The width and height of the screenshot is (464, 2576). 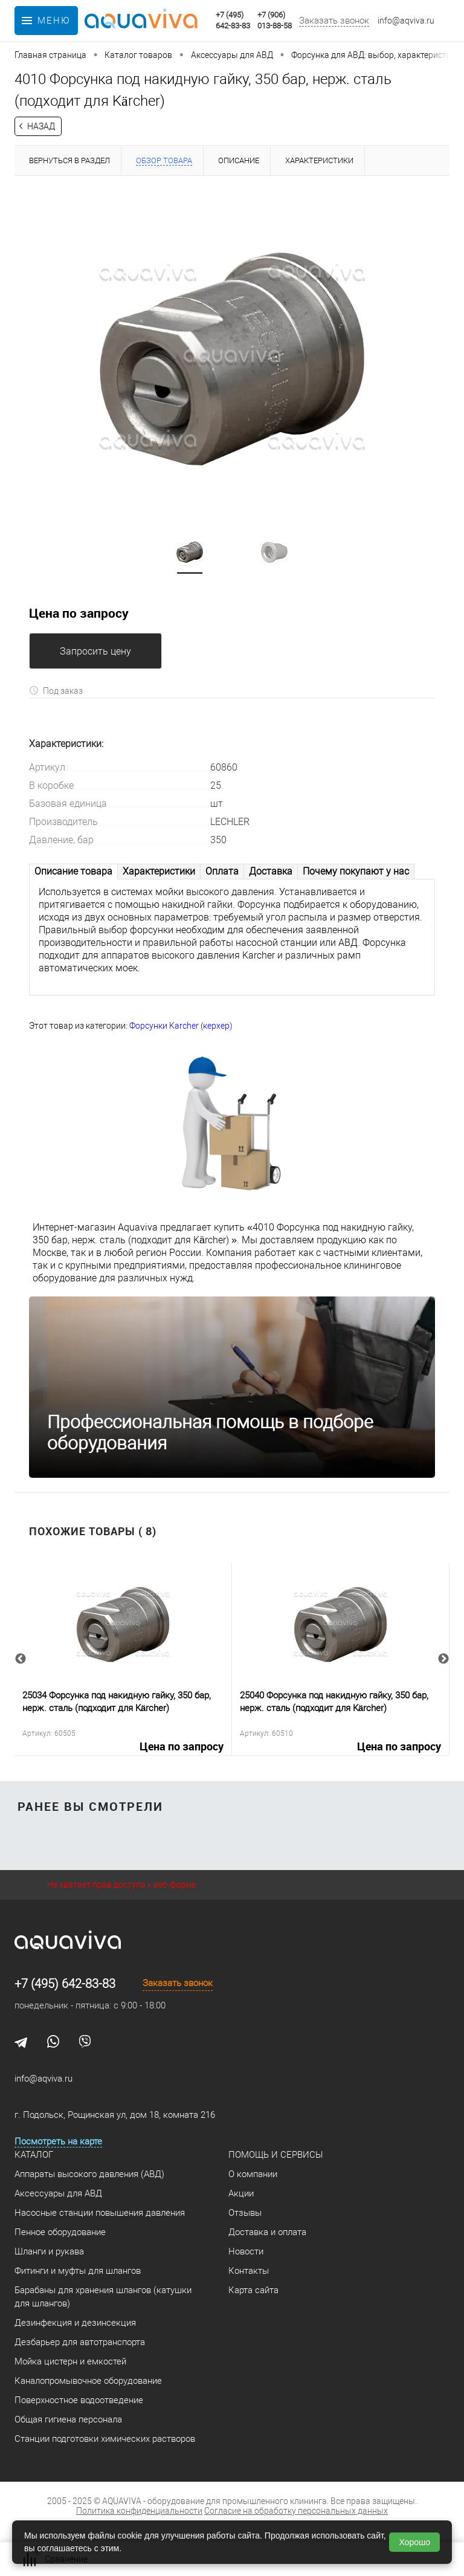 I want to click on Дезбарьер для автотранспорта, so click(x=79, y=2342).